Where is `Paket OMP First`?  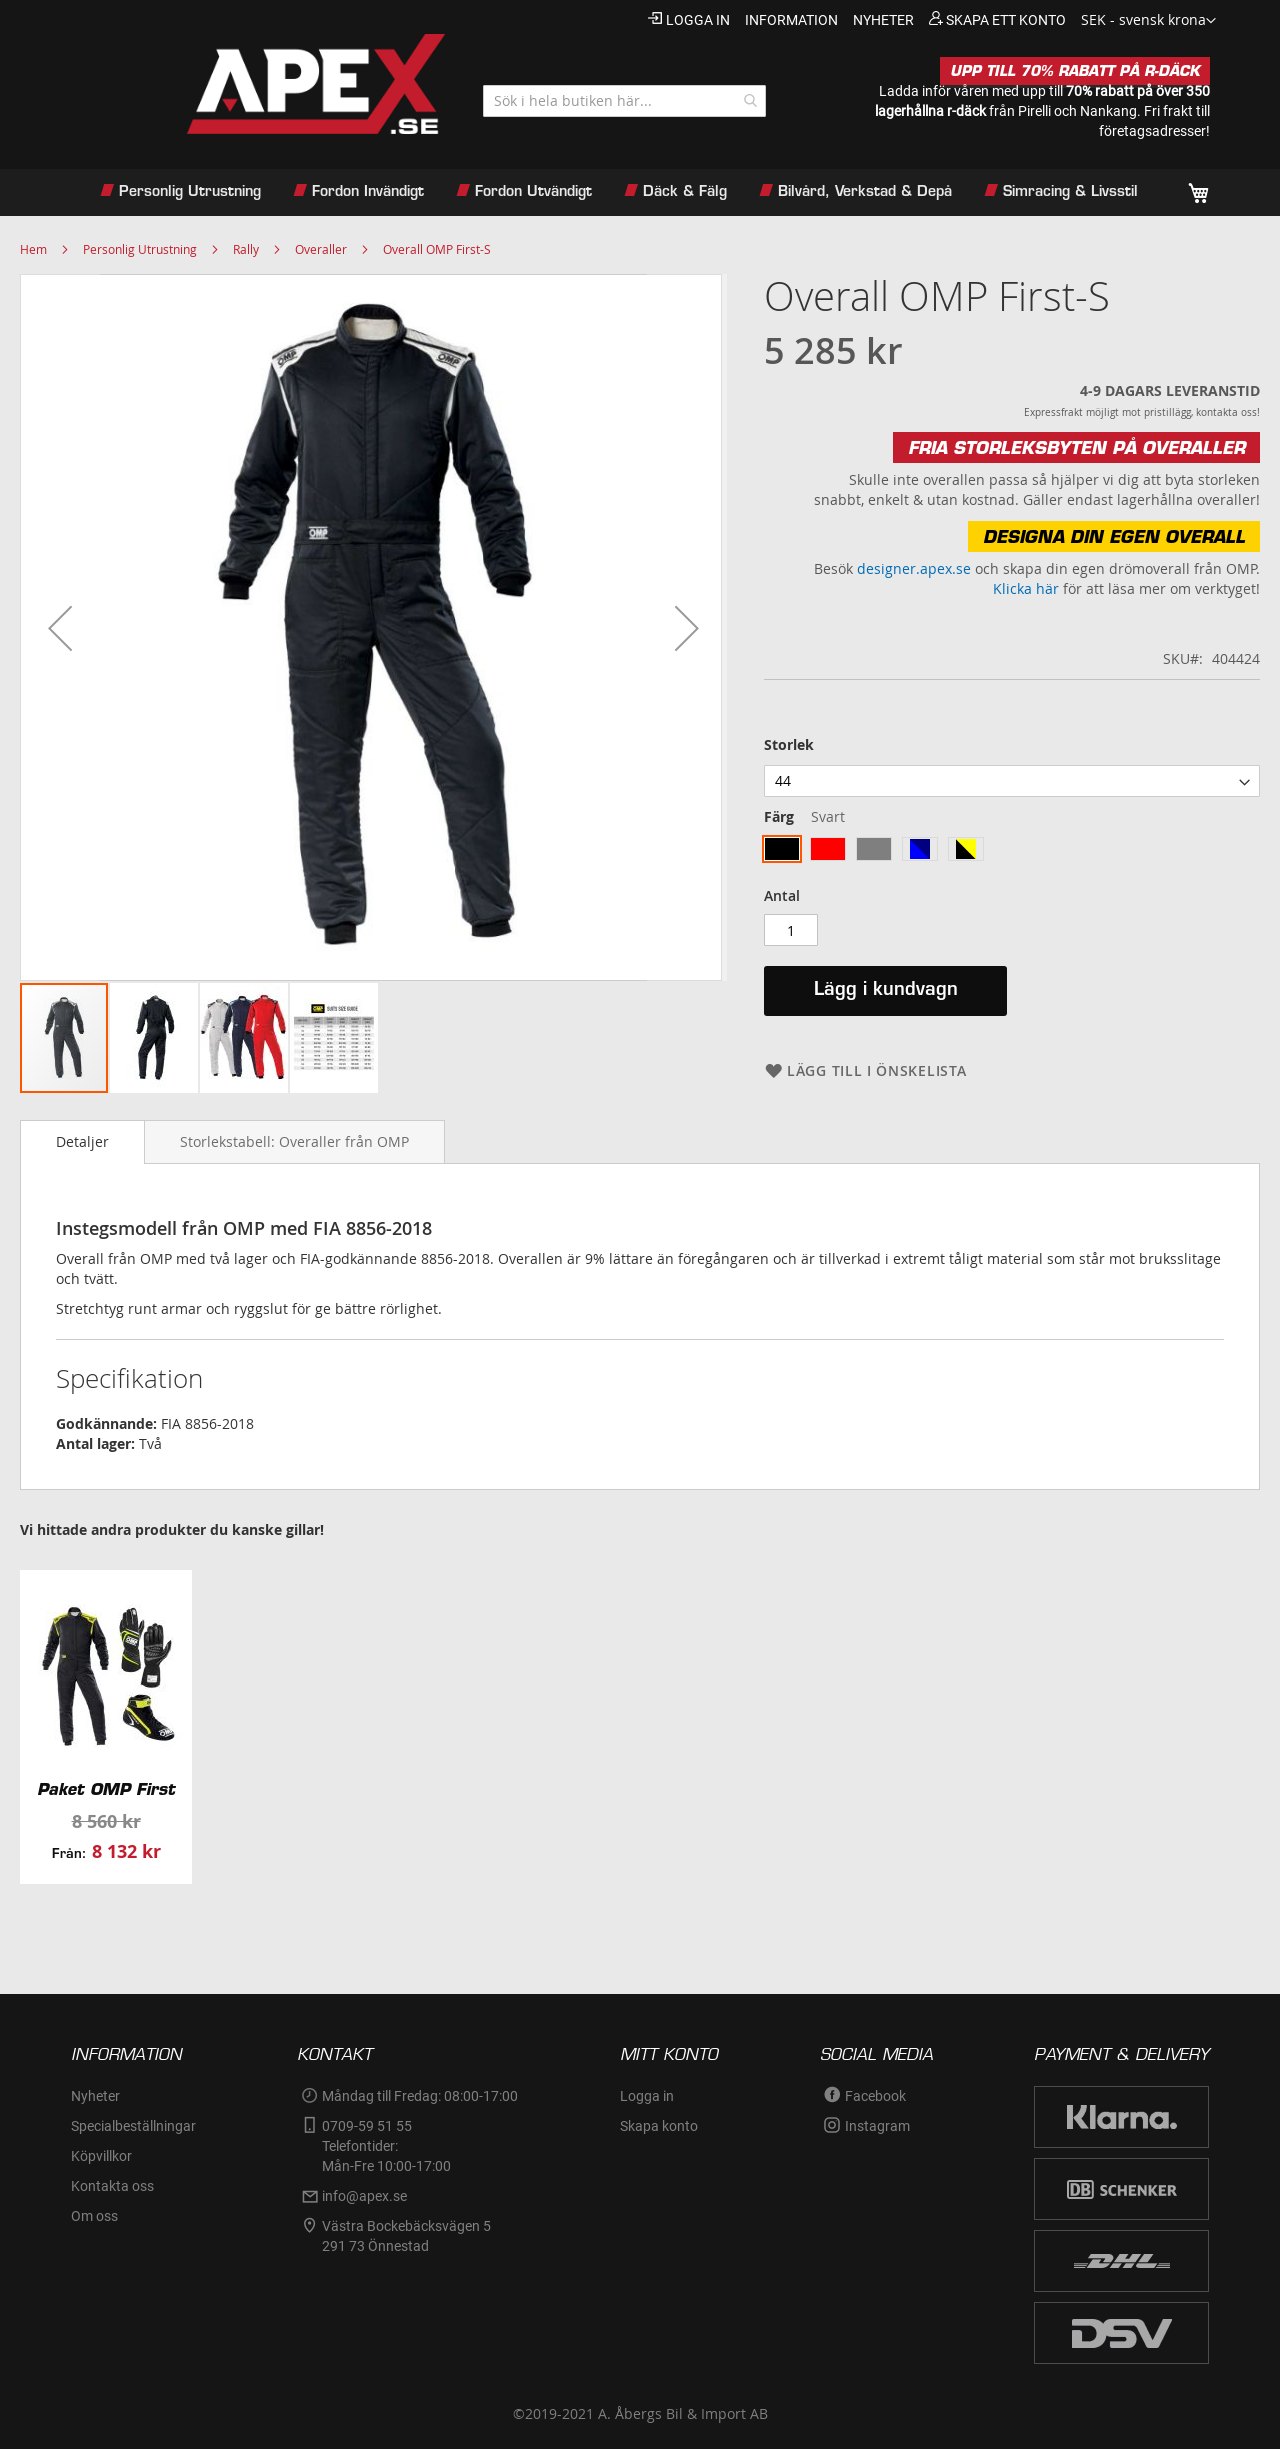 Paket OMP First is located at coordinates (106, 1789).